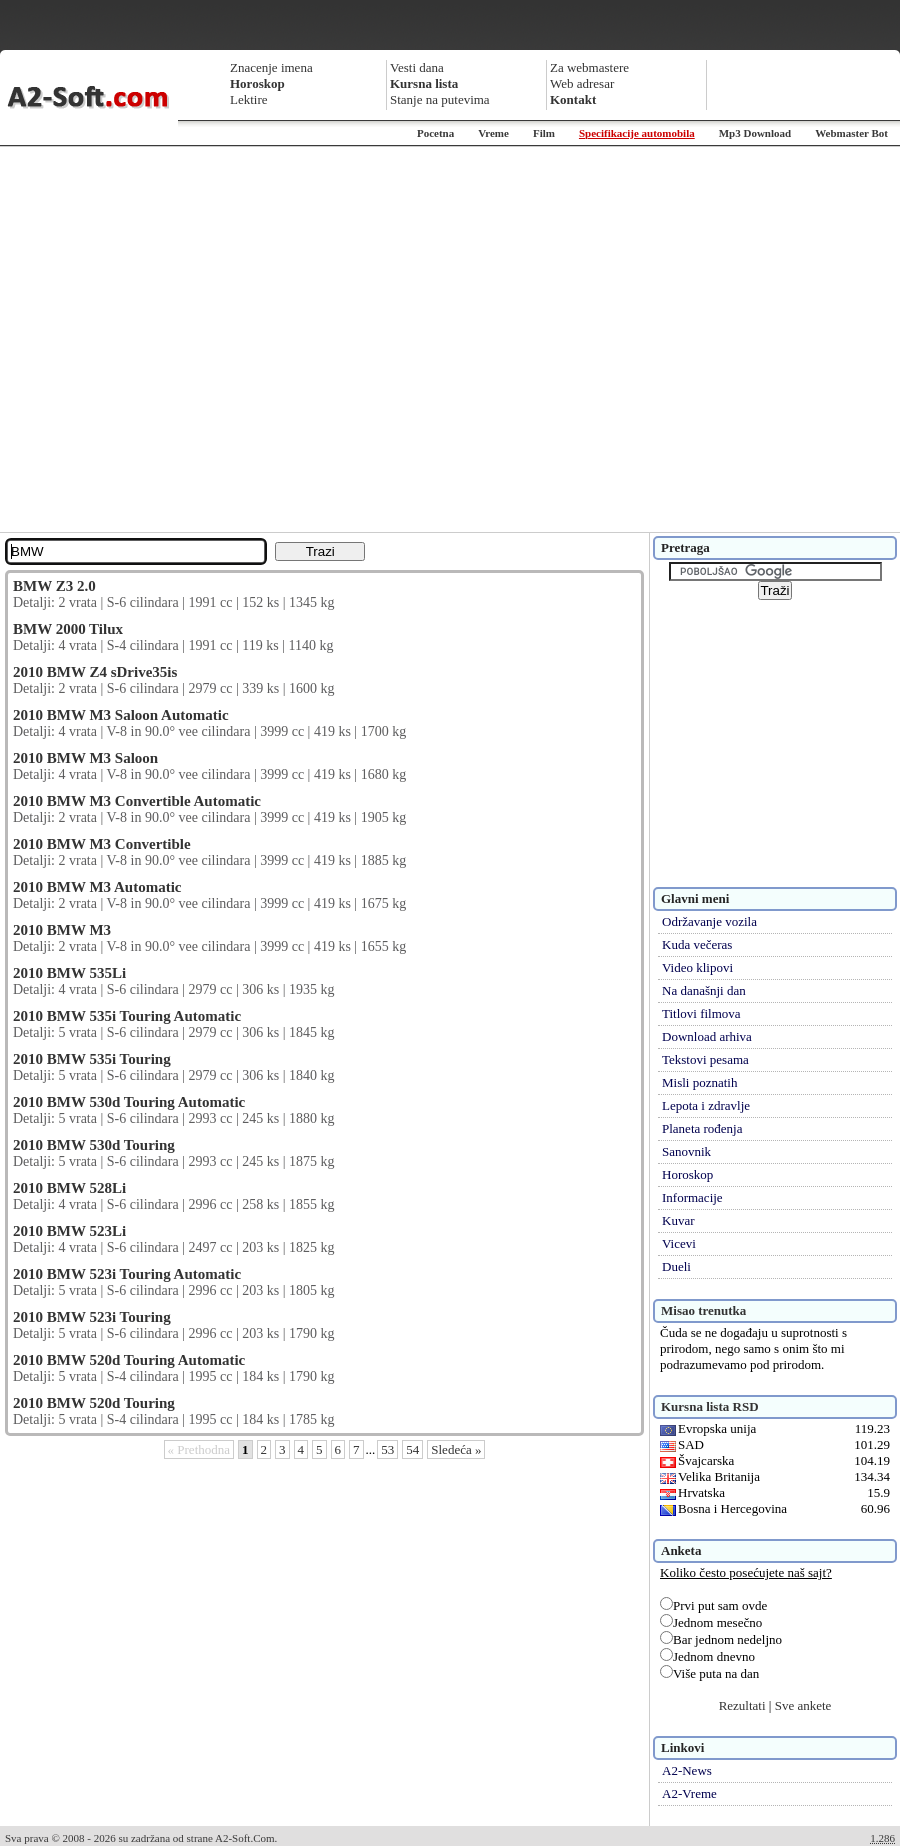 The image size is (900, 1846). What do you see at coordinates (701, 1013) in the screenshot?
I see `Titlovi filmova` at bounding box center [701, 1013].